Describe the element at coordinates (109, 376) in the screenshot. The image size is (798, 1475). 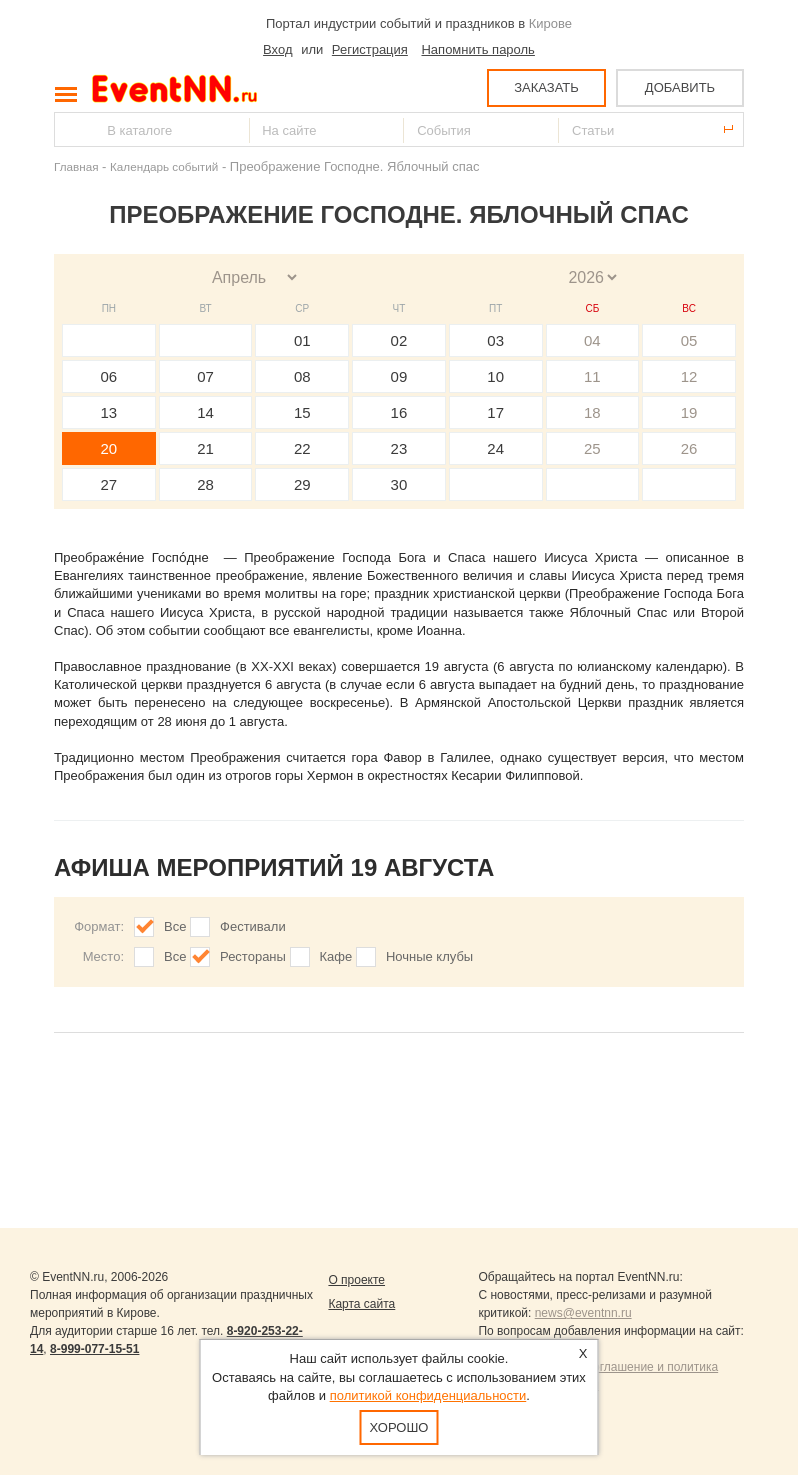
I see `06` at that location.